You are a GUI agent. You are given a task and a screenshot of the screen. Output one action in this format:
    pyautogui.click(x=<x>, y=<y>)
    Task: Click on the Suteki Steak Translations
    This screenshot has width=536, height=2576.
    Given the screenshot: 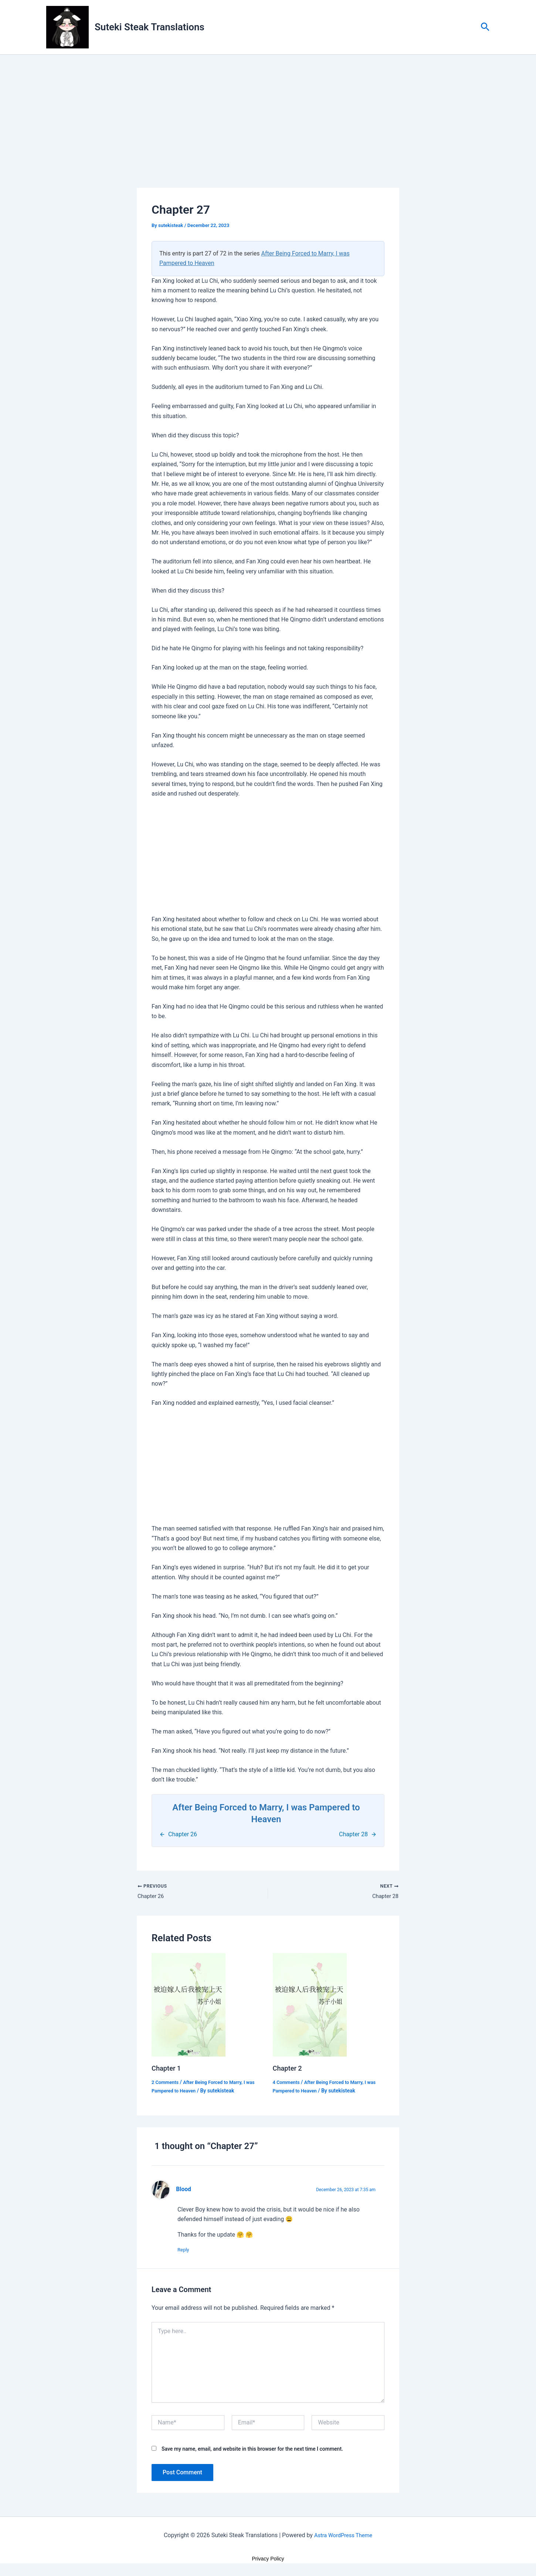 What is the action you would take?
    pyautogui.click(x=149, y=27)
    